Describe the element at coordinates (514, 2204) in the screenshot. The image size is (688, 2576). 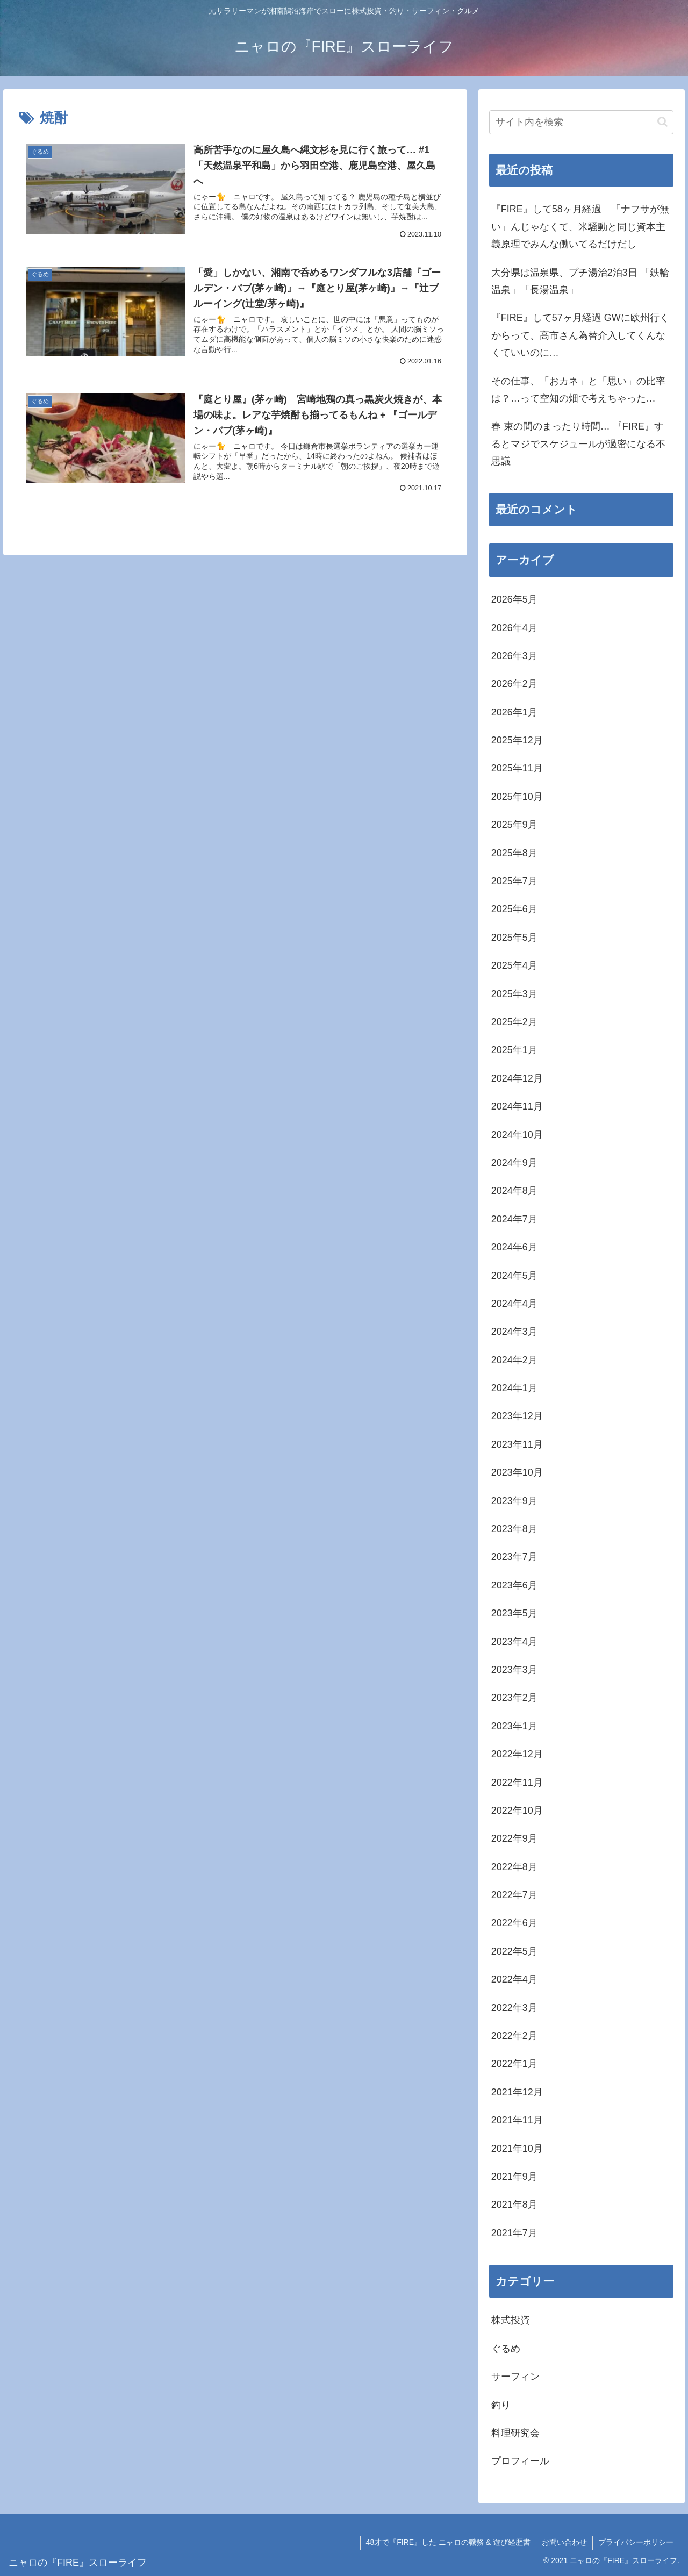
I see `2021年8月` at that location.